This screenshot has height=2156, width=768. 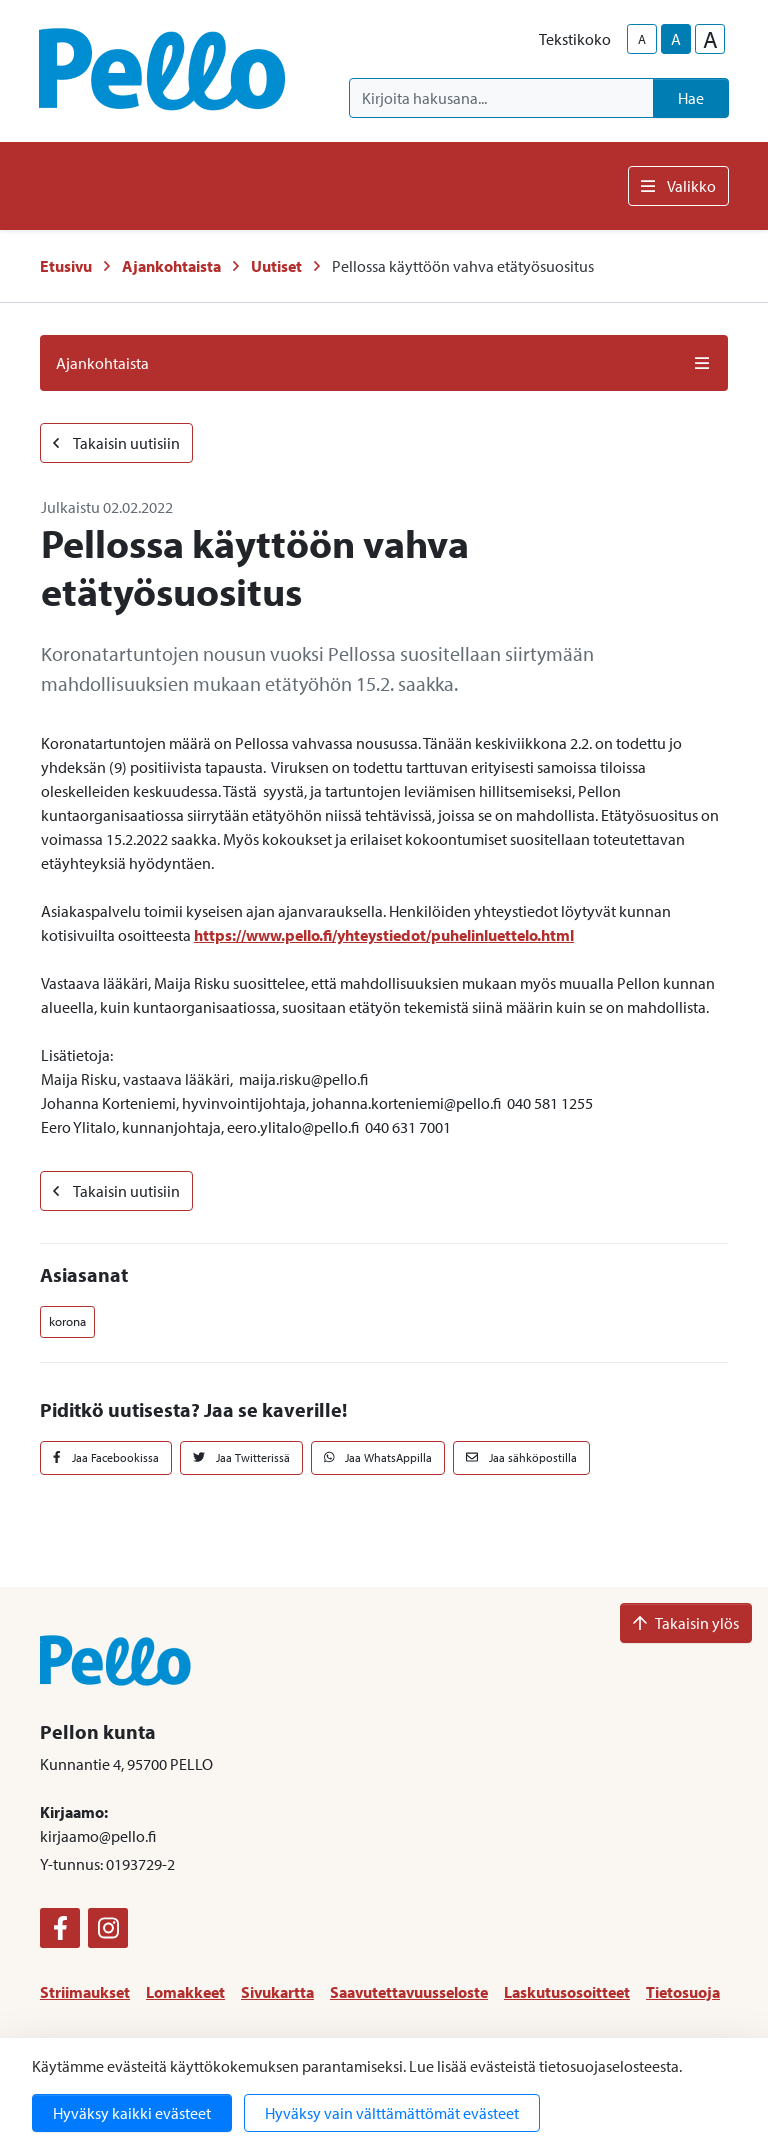 I want to click on Saavutettavuusseloste, so click(x=409, y=1992).